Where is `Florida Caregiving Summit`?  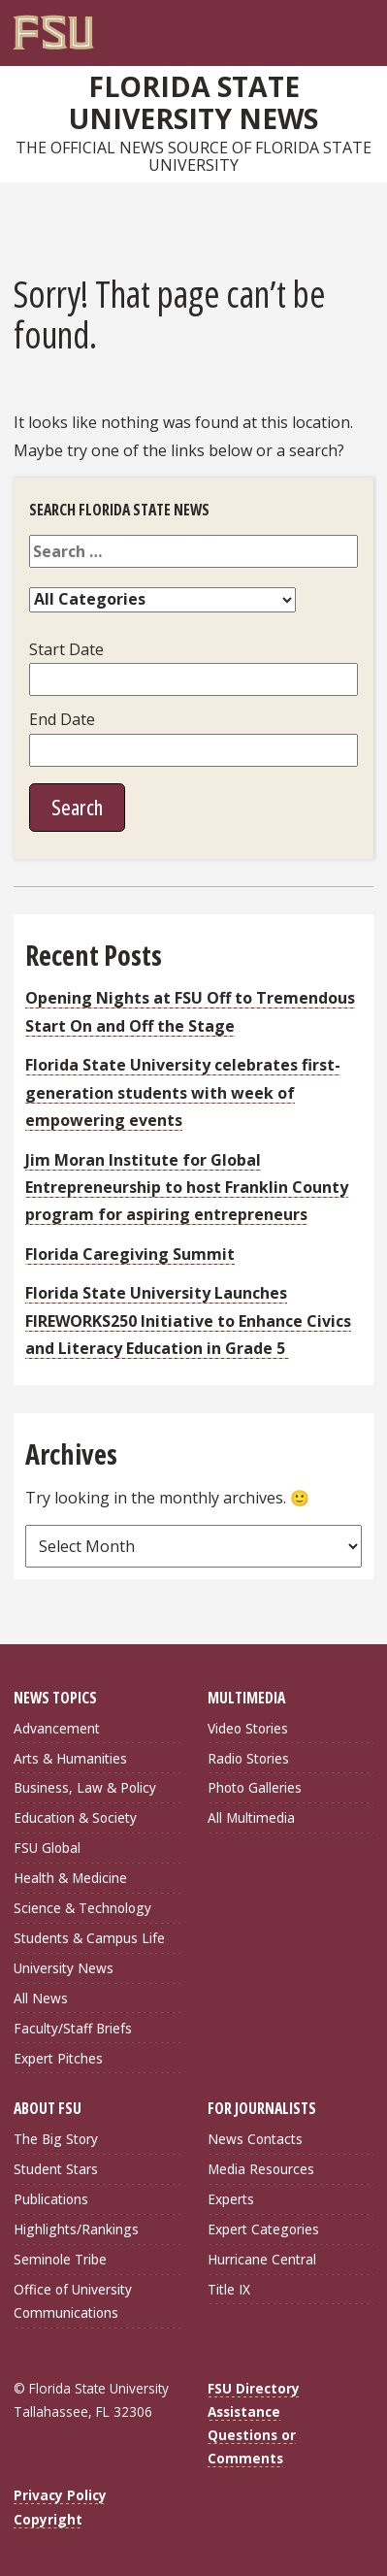 Florida Caregiving Summit is located at coordinates (130, 1254).